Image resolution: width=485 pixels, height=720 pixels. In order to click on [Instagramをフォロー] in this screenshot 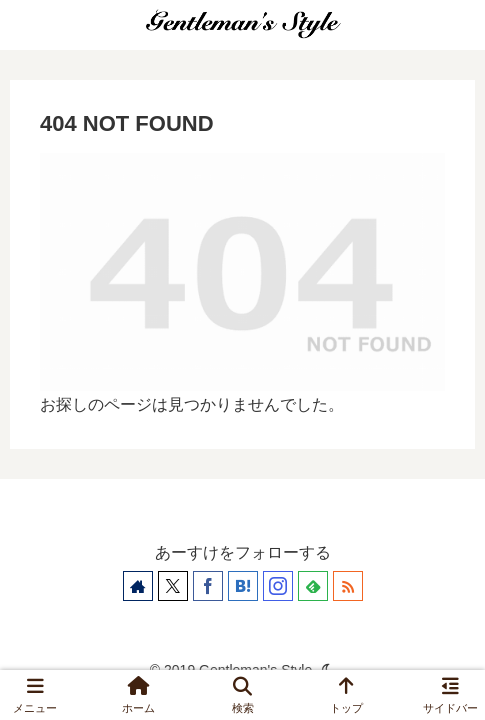, I will do `click(278, 586)`.